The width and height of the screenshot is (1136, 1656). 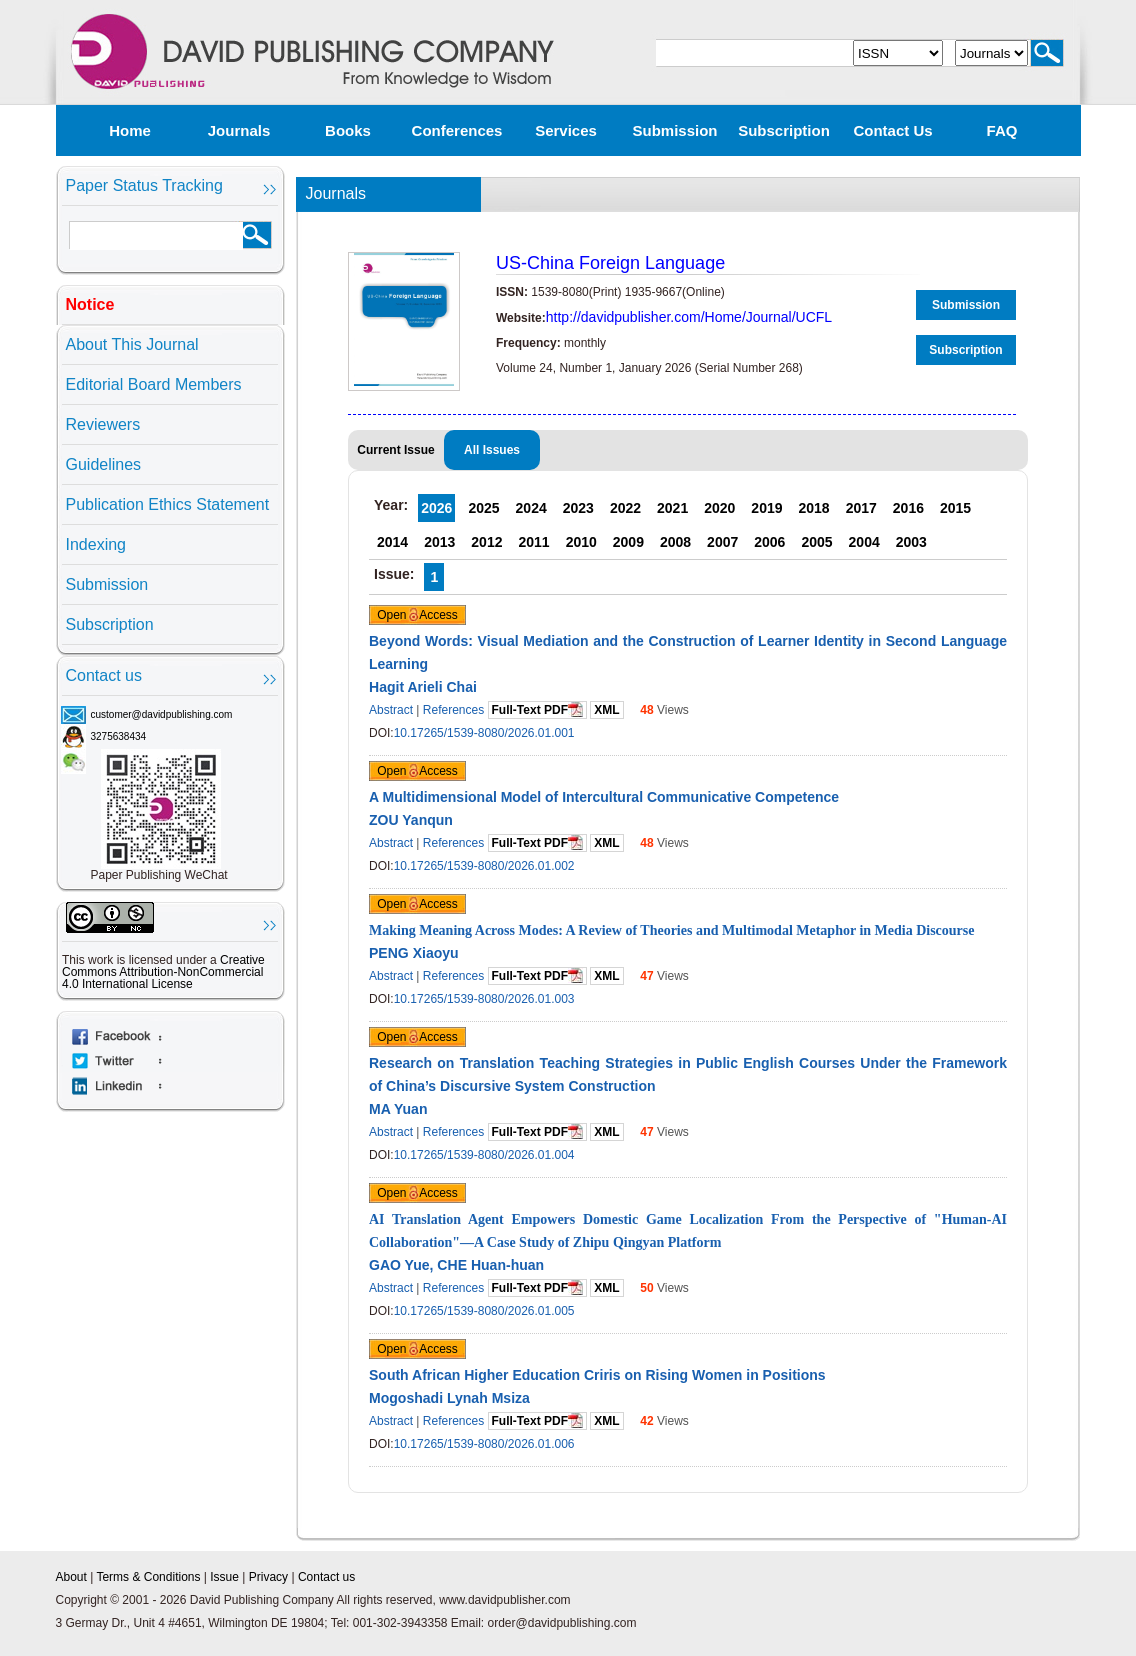 What do you see at coordinates (148, 1577) in the screenshot?
I see `Terms & Conditions` at bounding box center [148, 1577].